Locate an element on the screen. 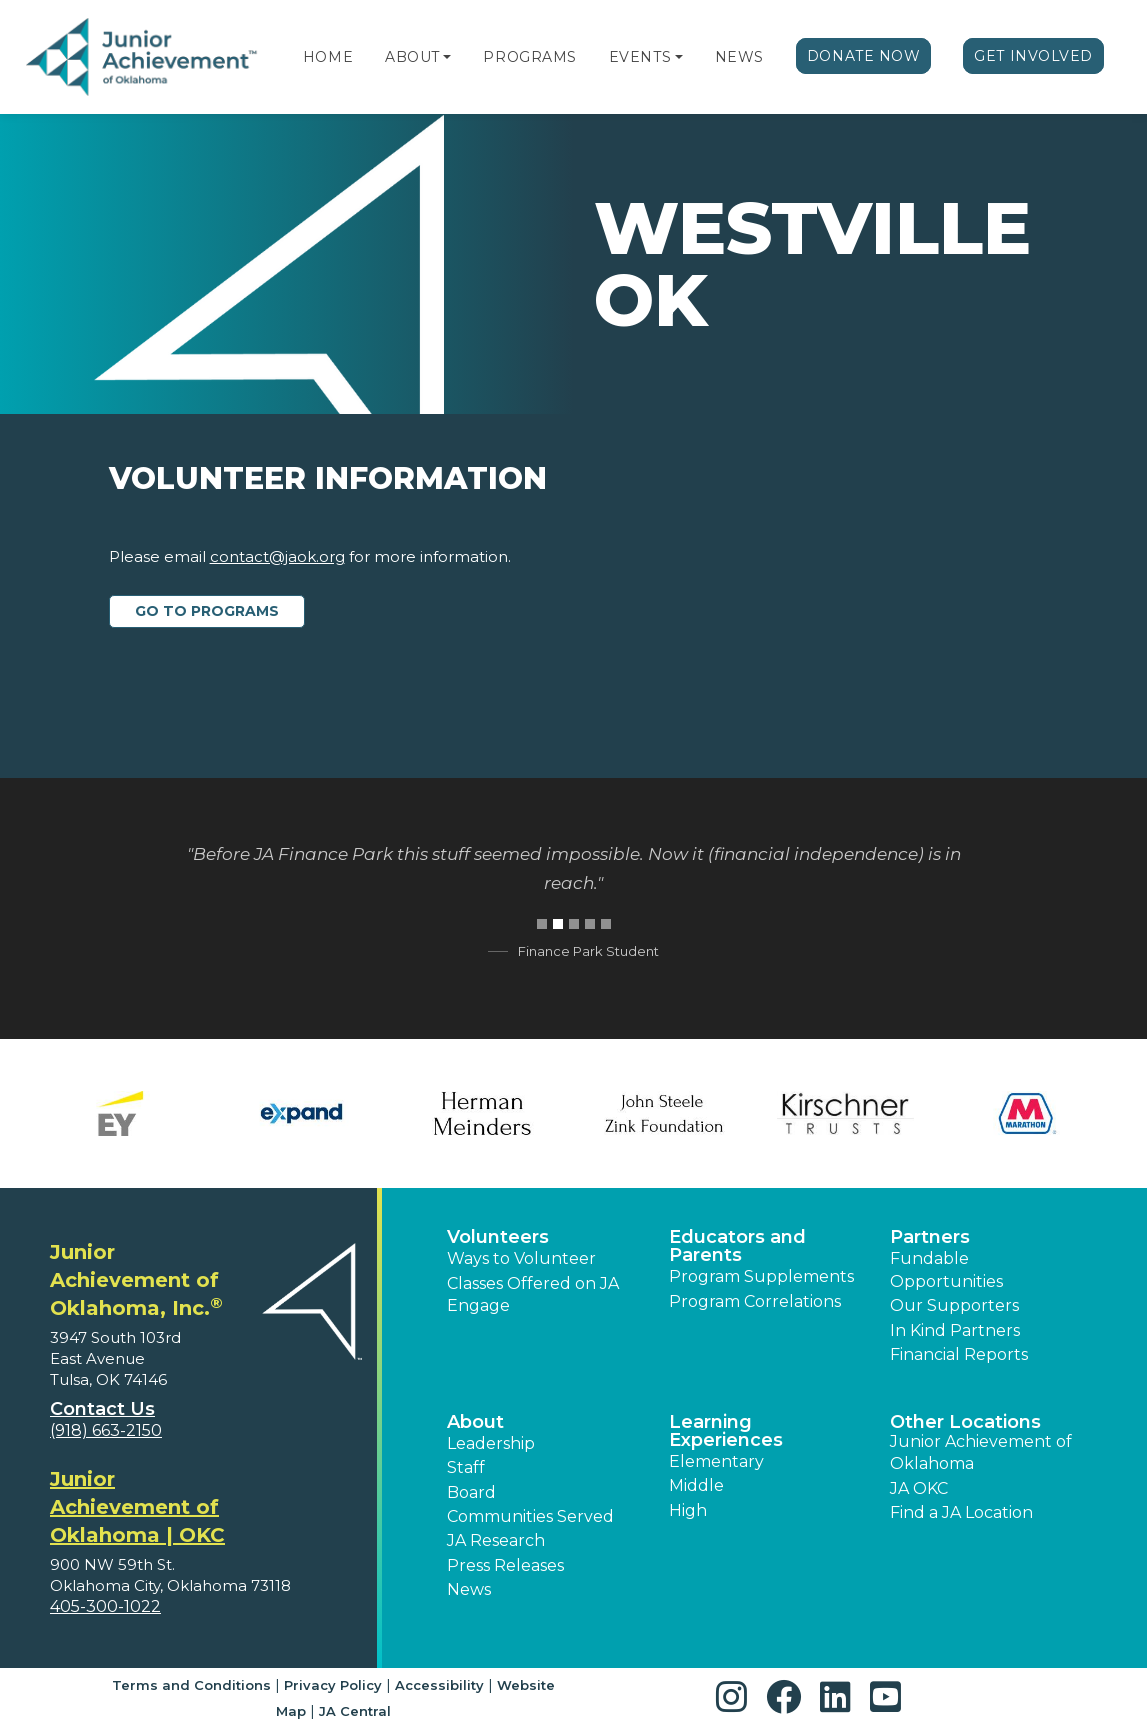 Image resolution: width=1147 pixels, height=1728 pixels. About [button] is located at coordinates (475, 1422).